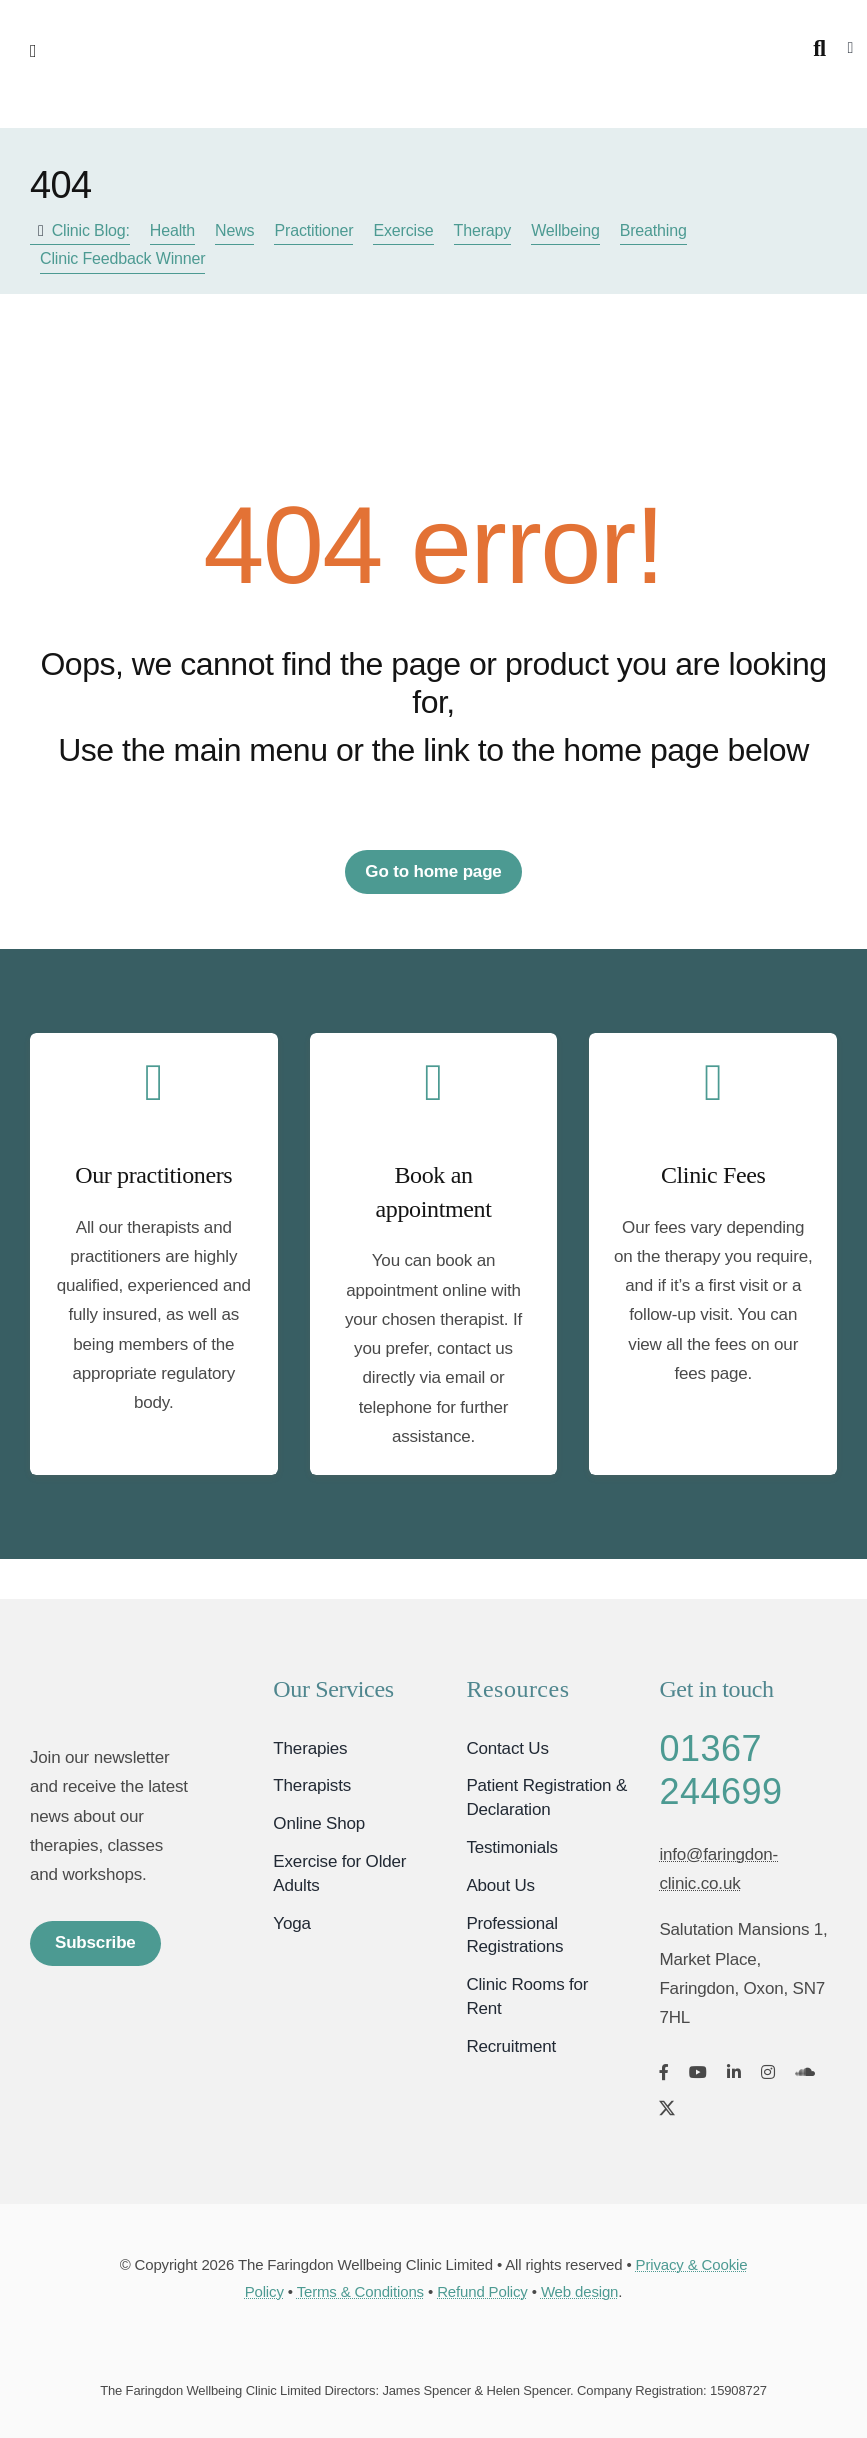  I want to click on [Link to #awb-open-oc__2892], so click(101, 51).